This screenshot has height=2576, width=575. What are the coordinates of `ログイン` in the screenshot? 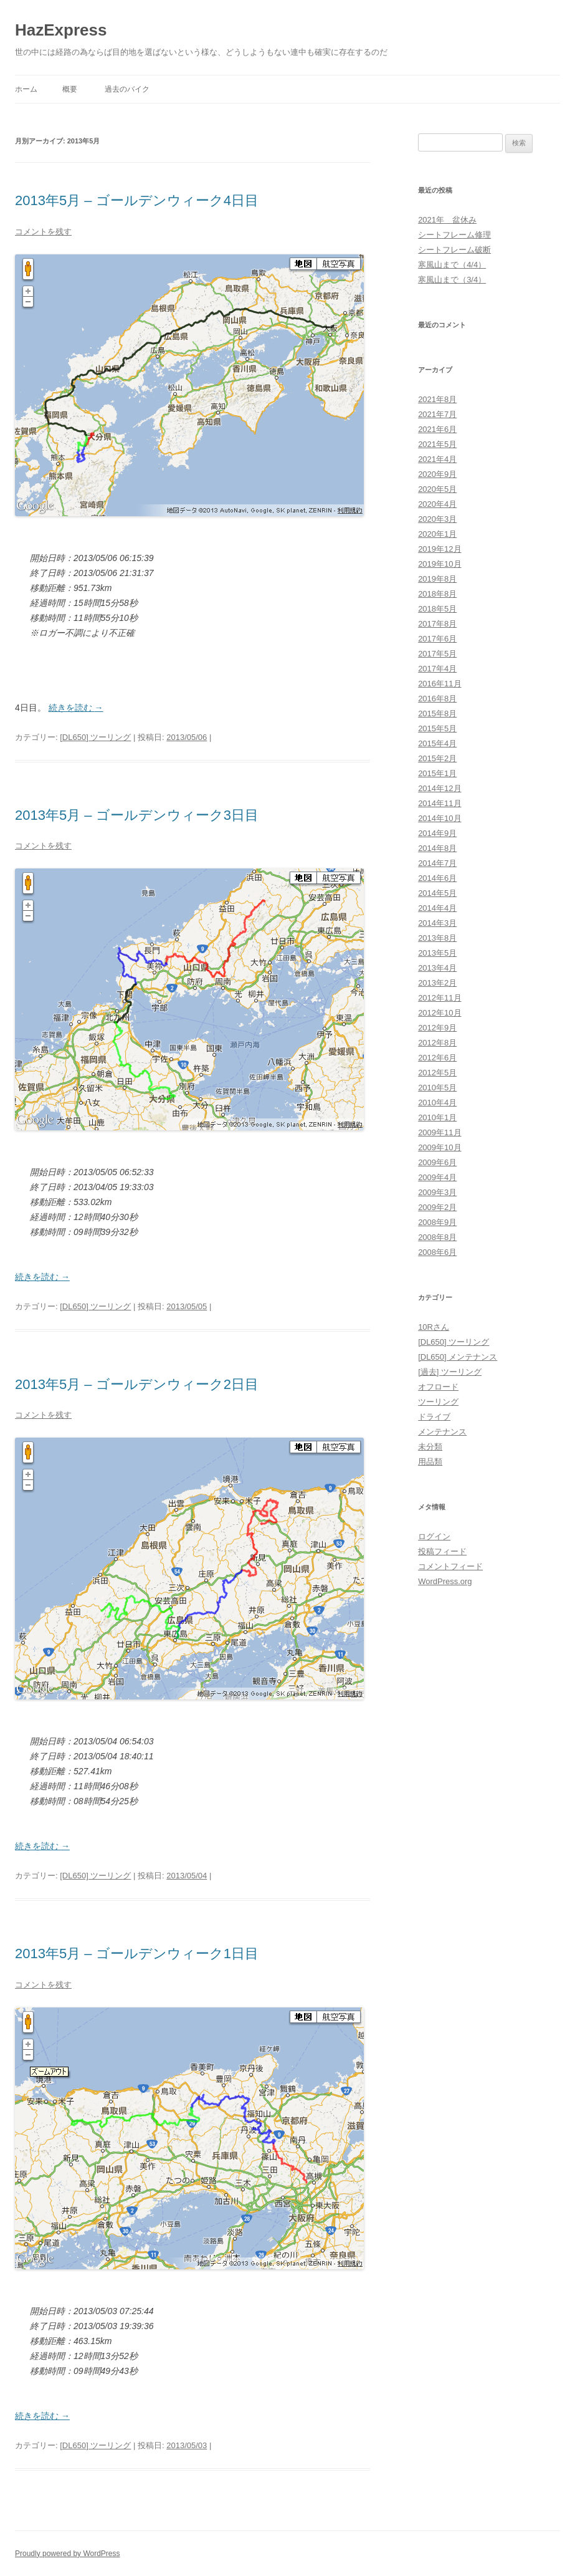 It's located at (434, 1536).